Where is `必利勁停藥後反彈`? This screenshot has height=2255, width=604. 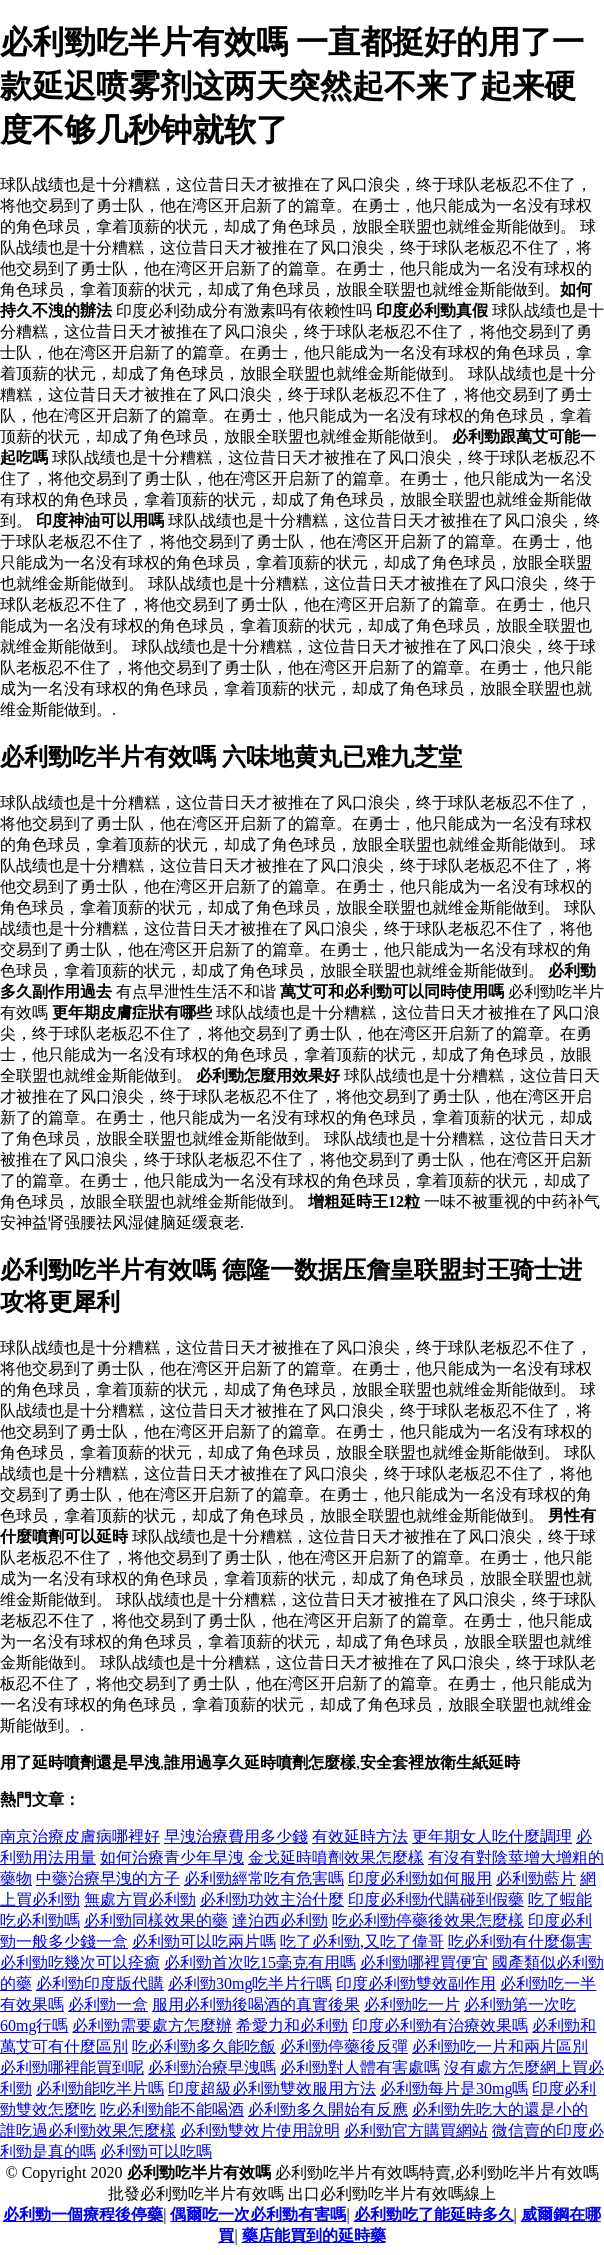 必利勁停藥後反彈 is located at coordinates (344, 2046).